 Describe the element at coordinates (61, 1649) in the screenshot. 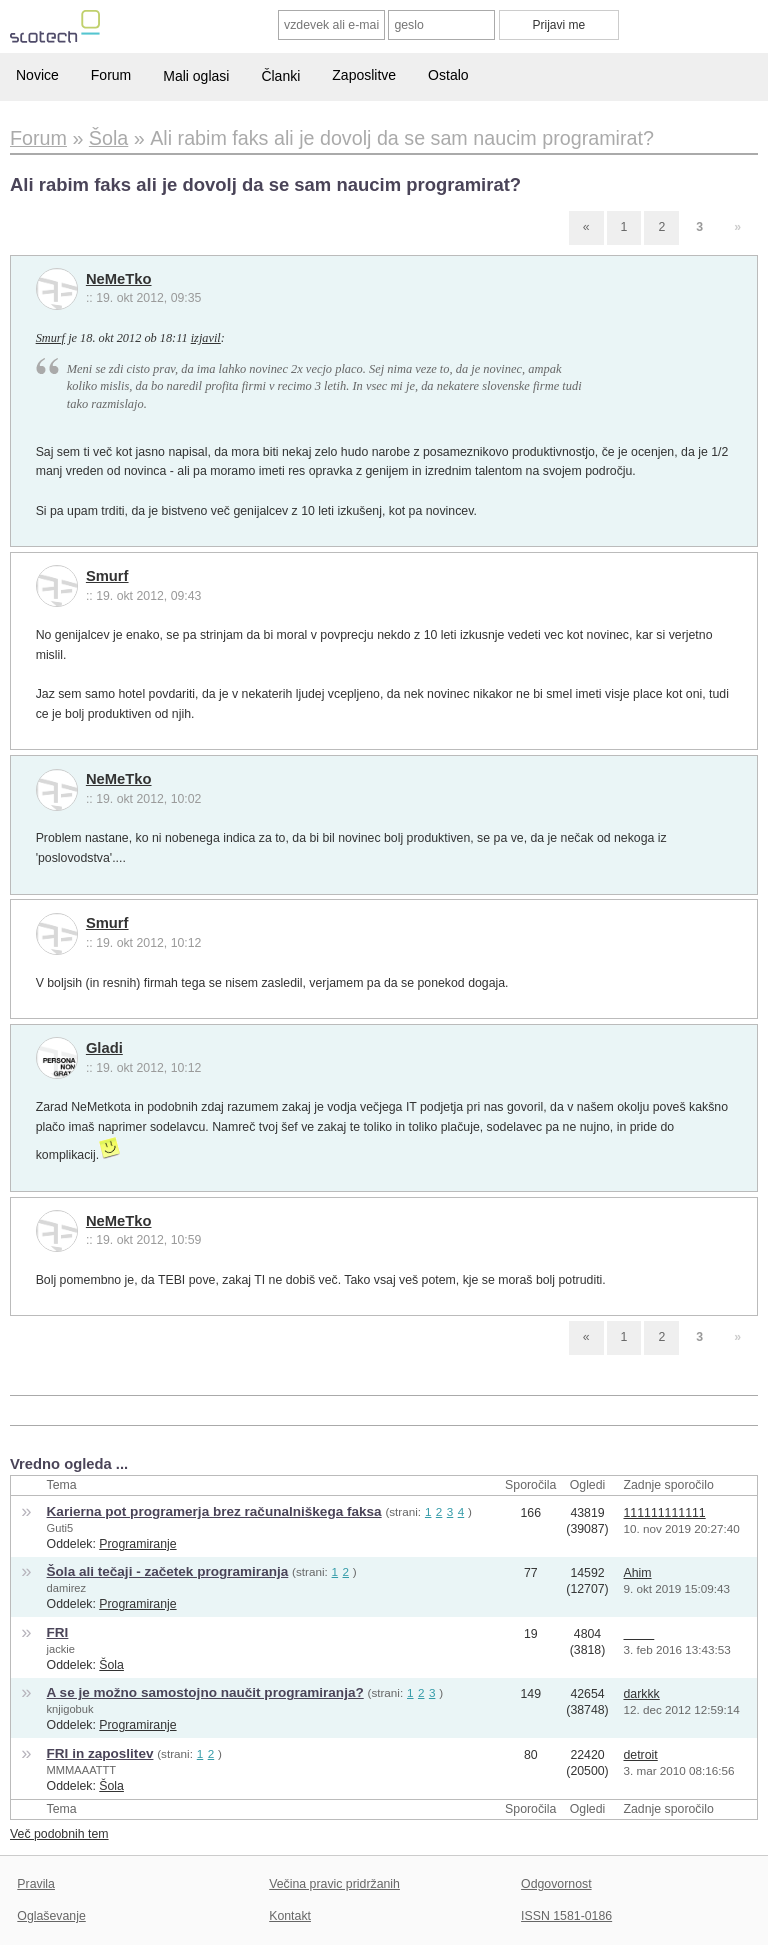

I see `jackie` at that location.